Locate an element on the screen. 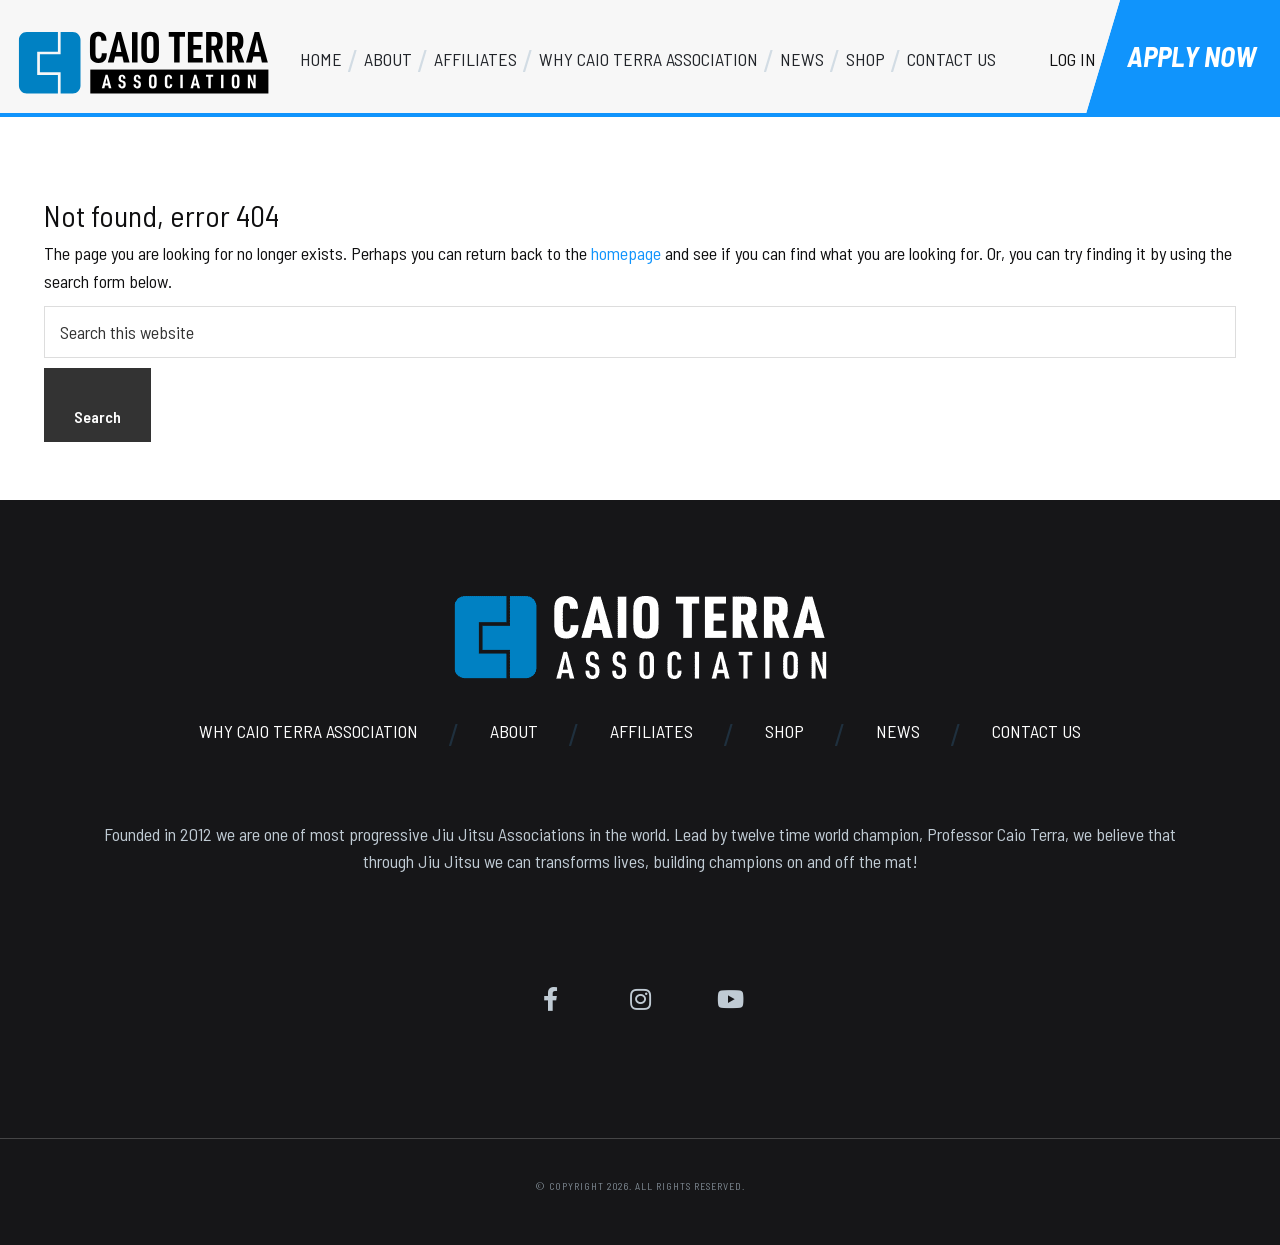  Shop is located at coordinates (784, 731).